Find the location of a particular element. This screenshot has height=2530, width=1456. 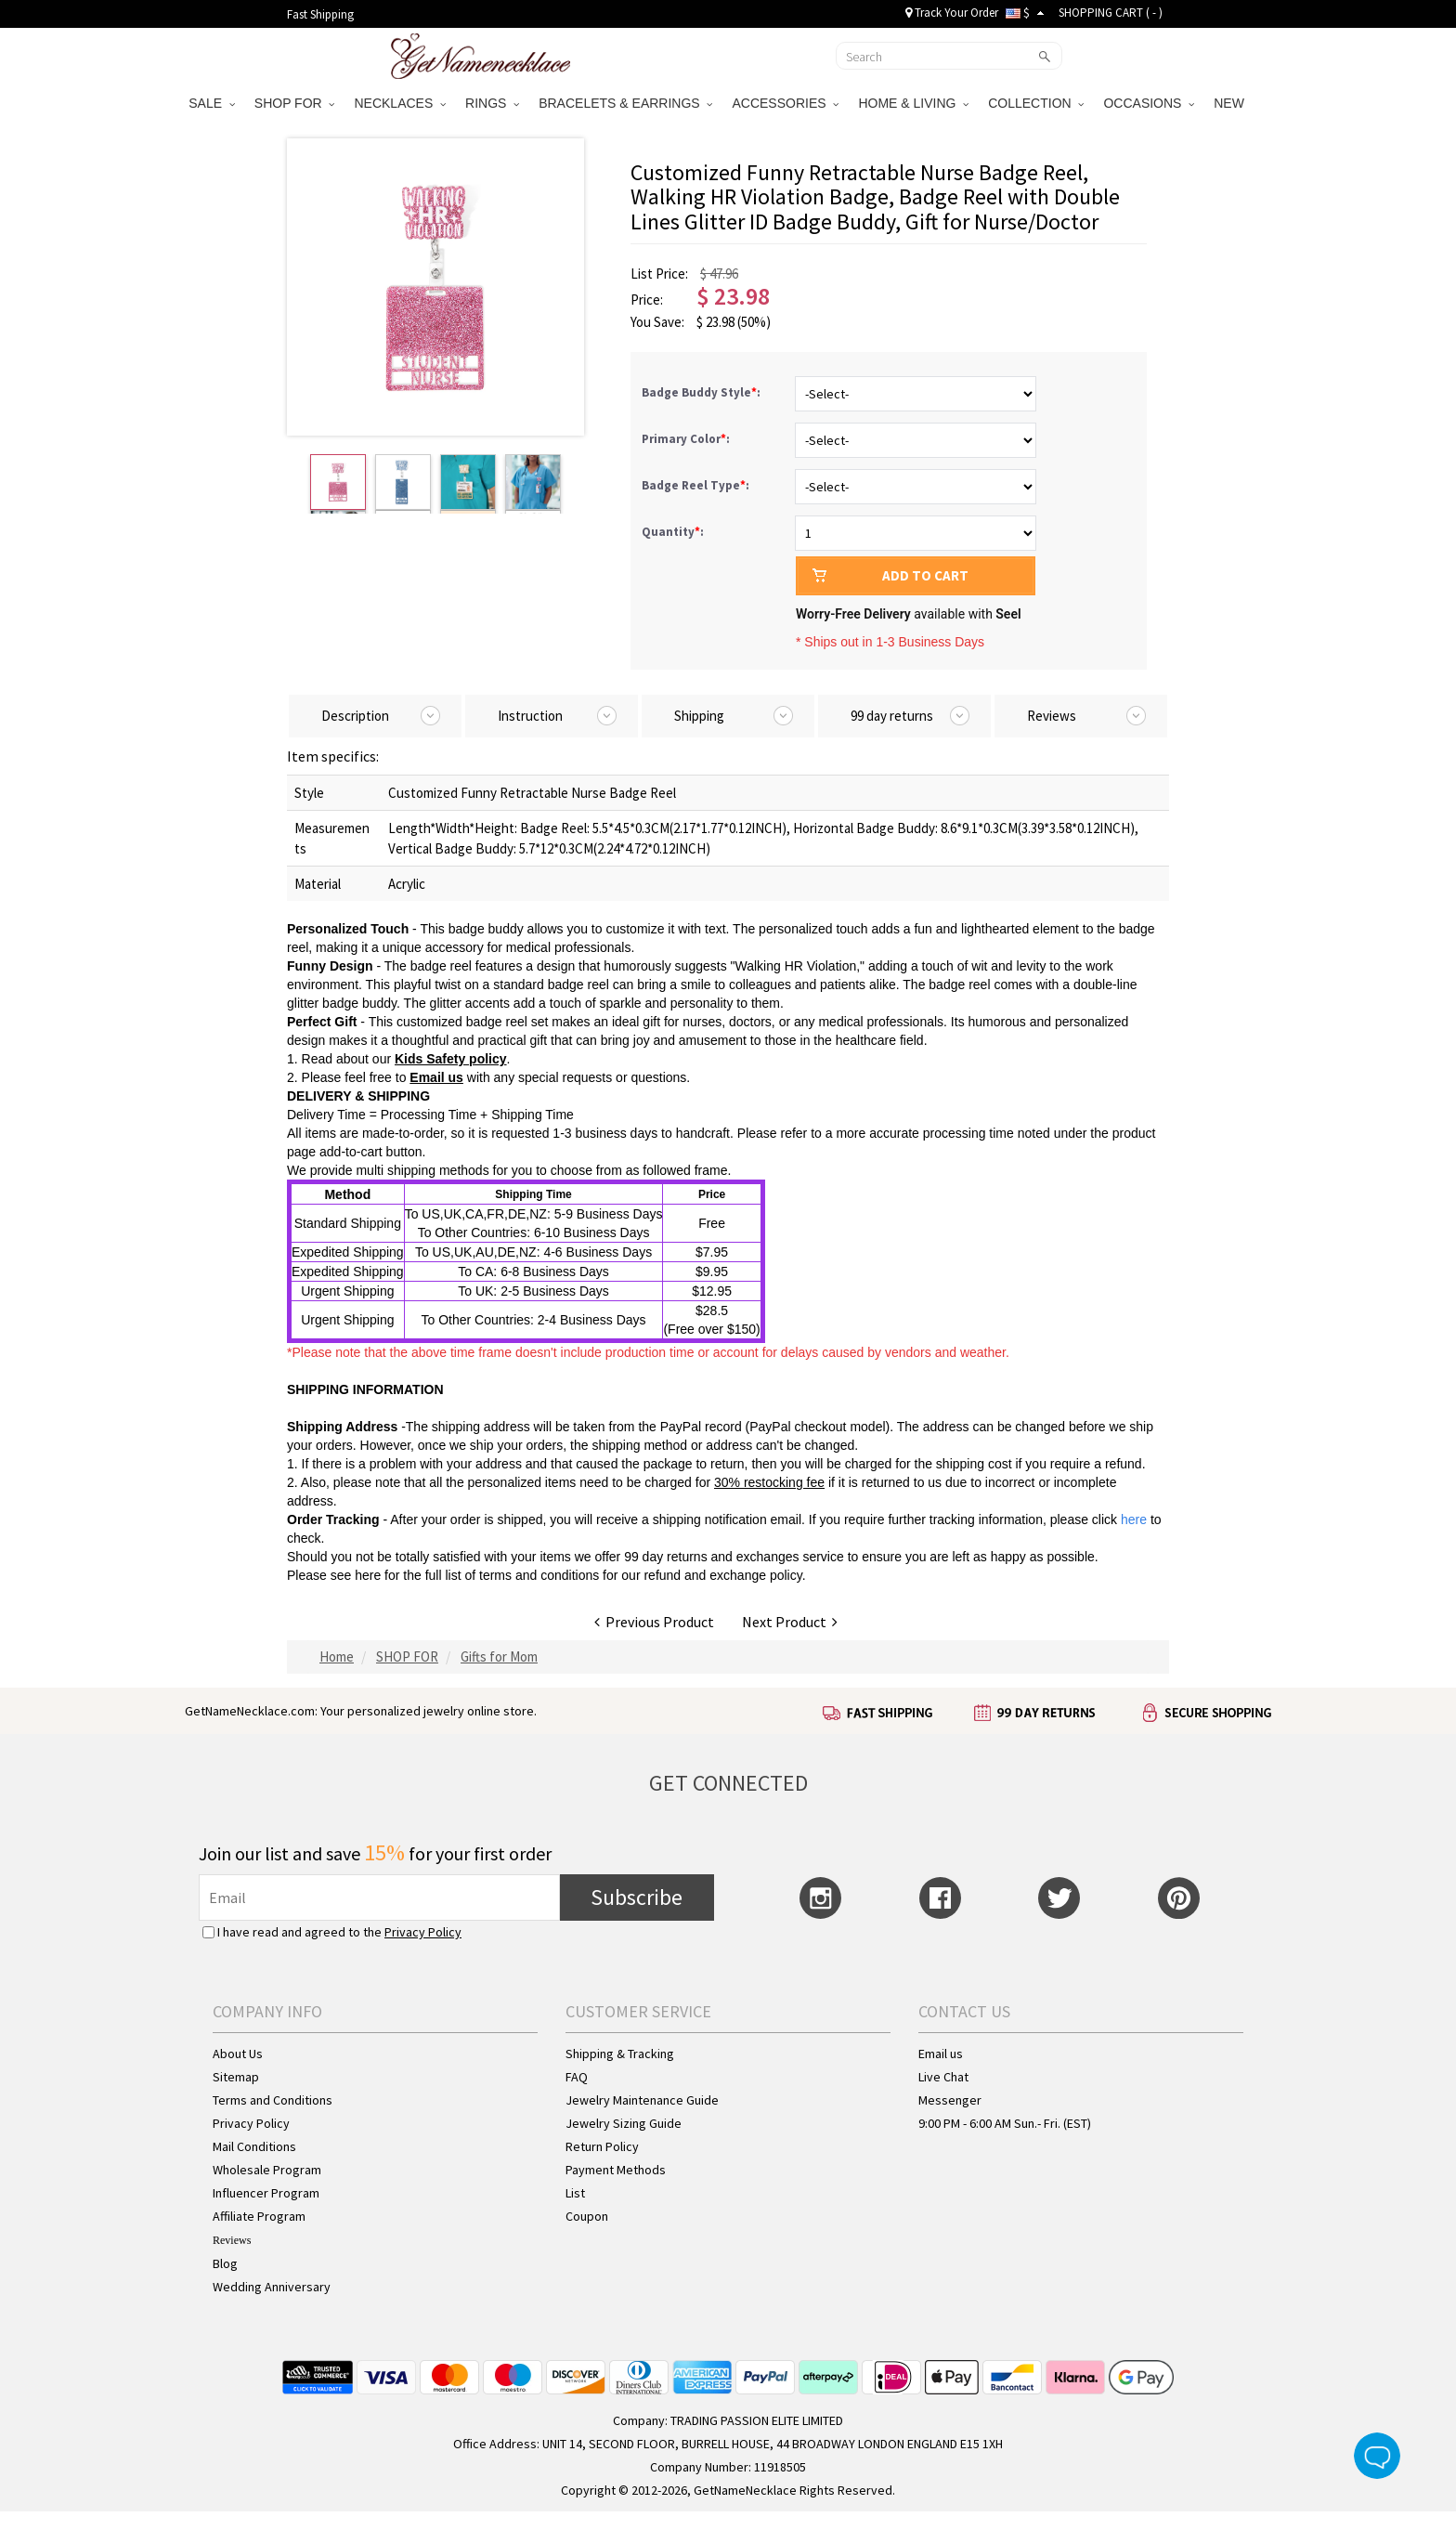

SHOP FOR is located at coordinates (294, 103).